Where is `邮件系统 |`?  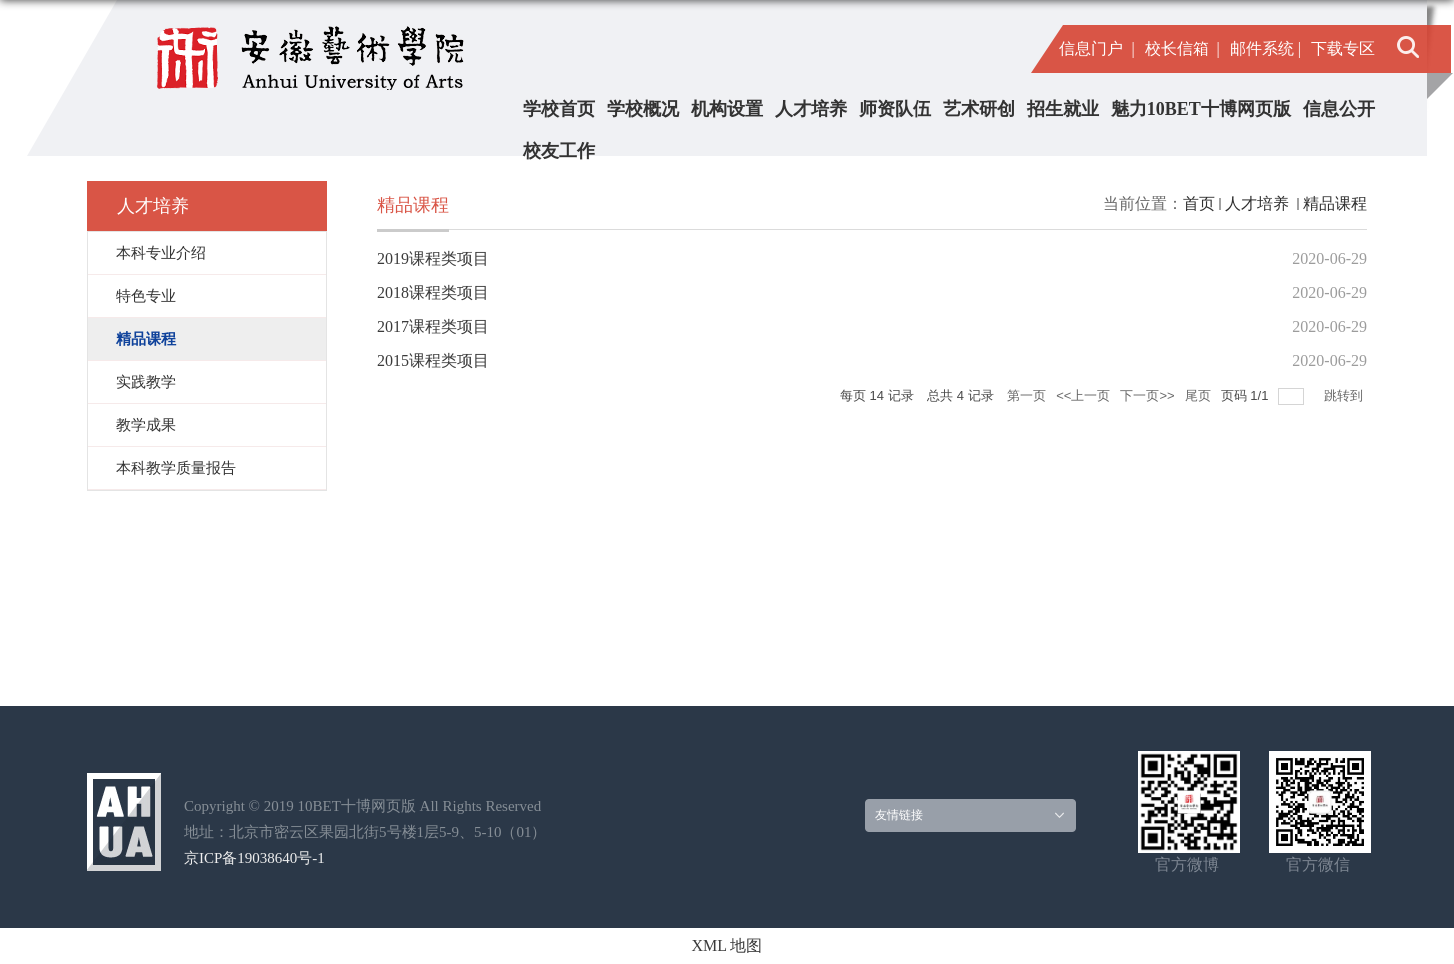
邮件系统 | is located at coordinates (1265, 48).